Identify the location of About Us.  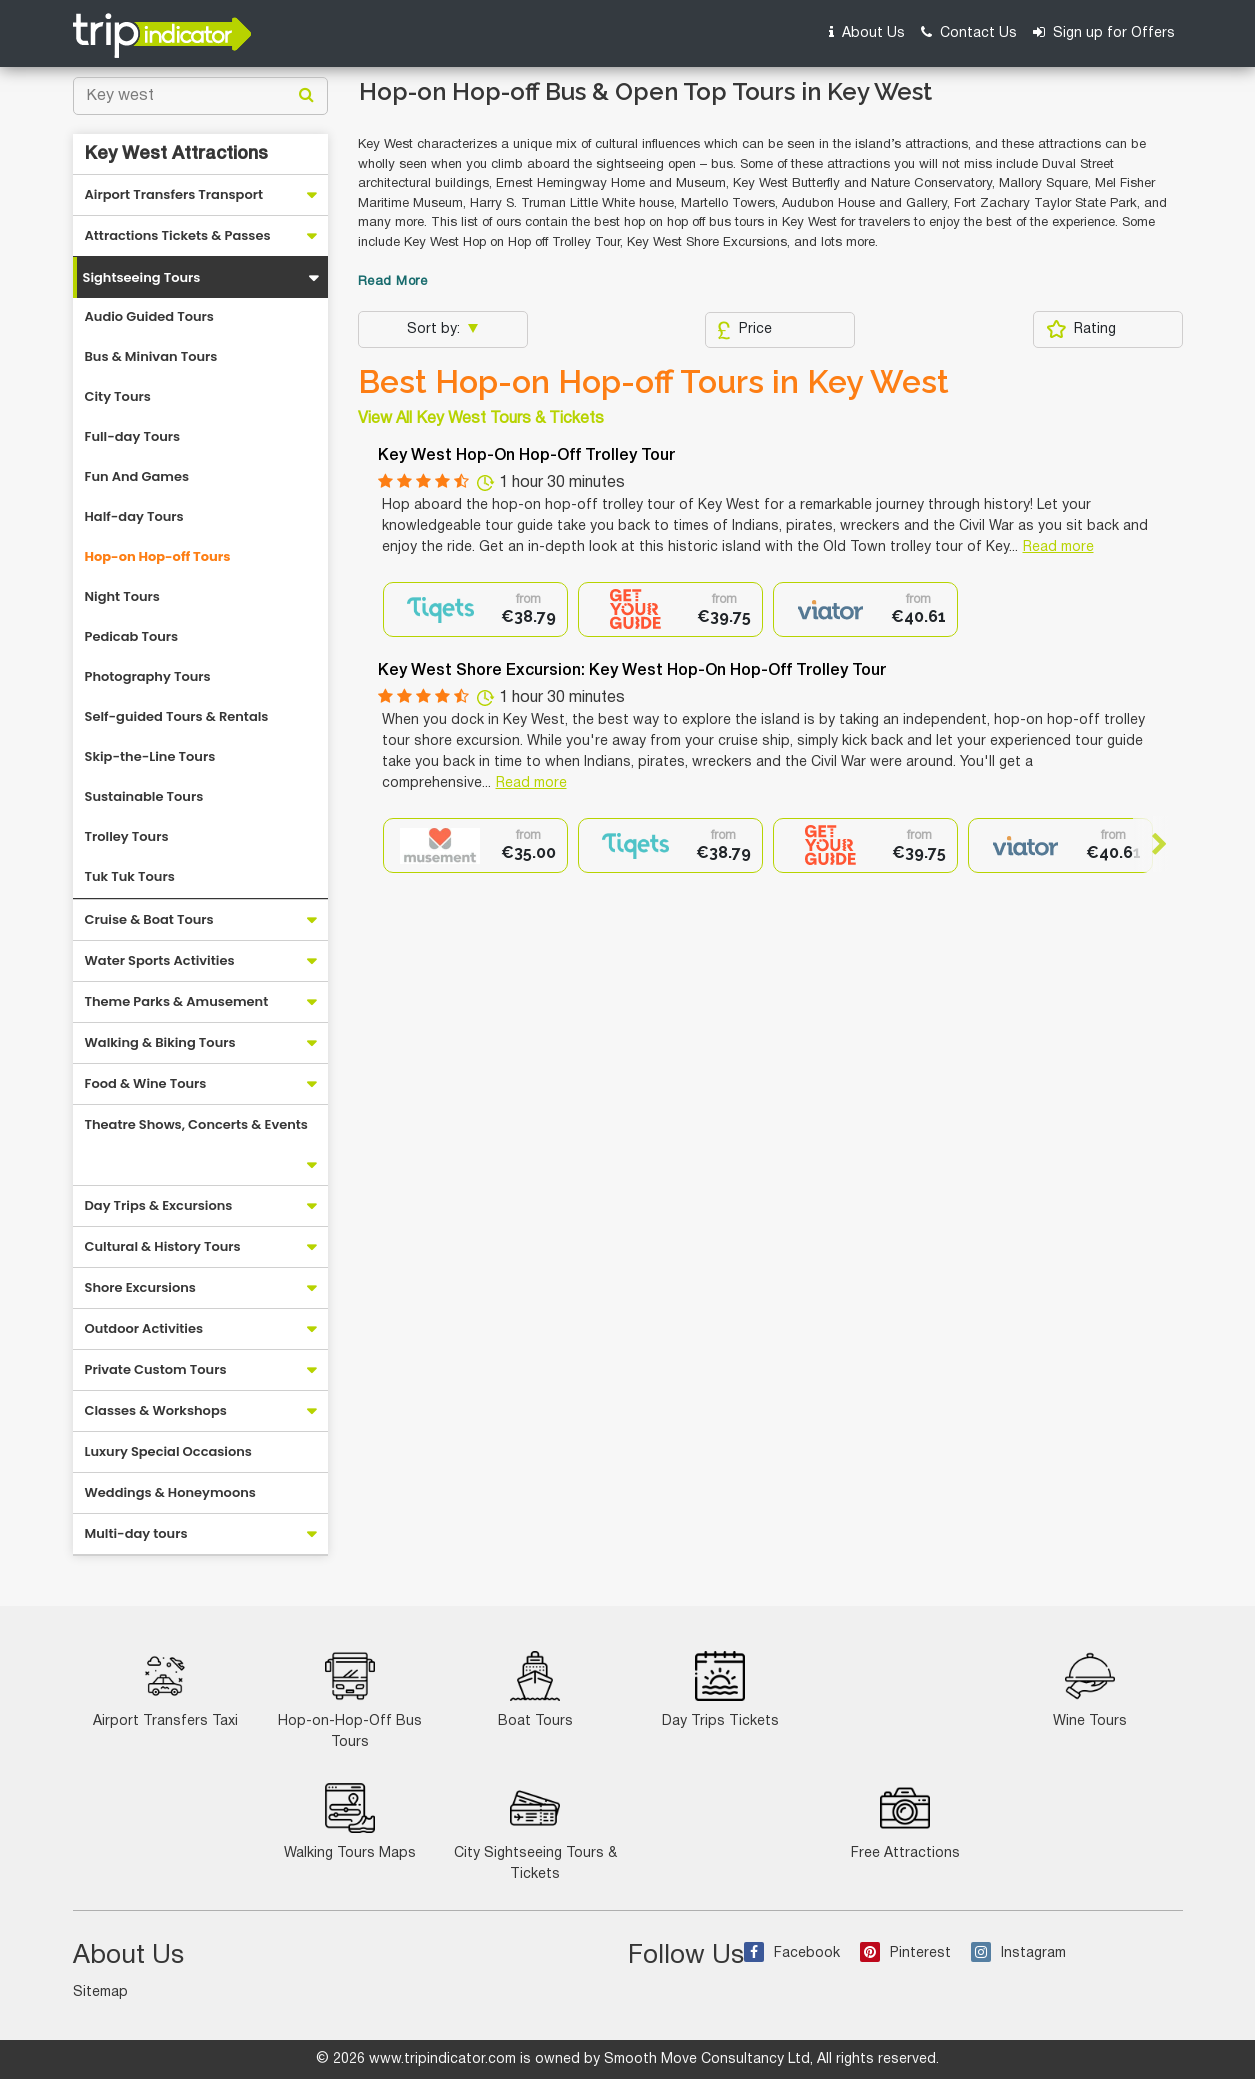
(867, 32).